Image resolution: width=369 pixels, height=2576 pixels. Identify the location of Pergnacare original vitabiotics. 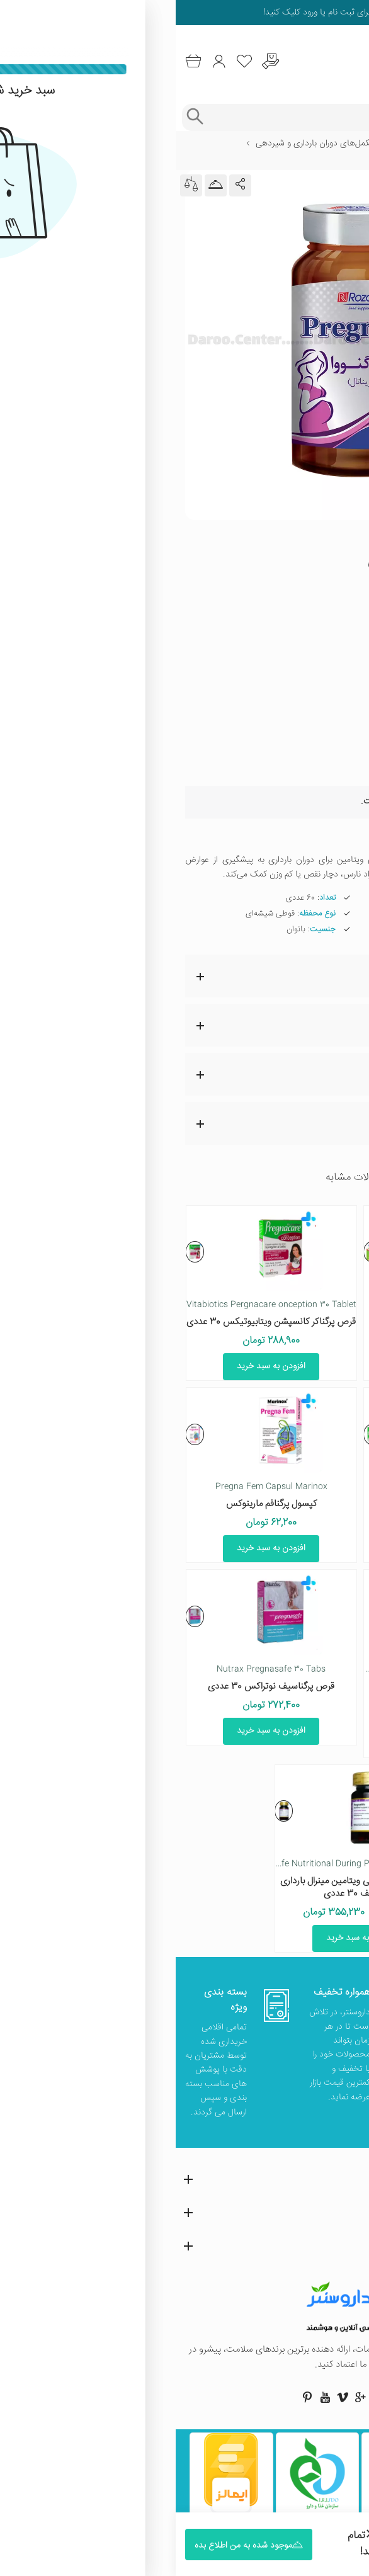
(273, 1486).